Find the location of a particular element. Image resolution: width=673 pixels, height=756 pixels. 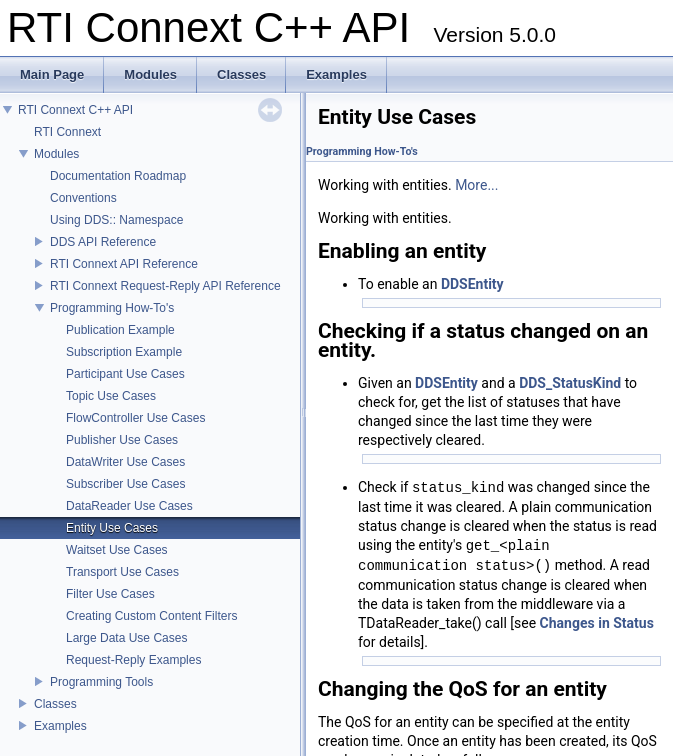

Using DDS:: Namespace is located at coordinates (116, 220).